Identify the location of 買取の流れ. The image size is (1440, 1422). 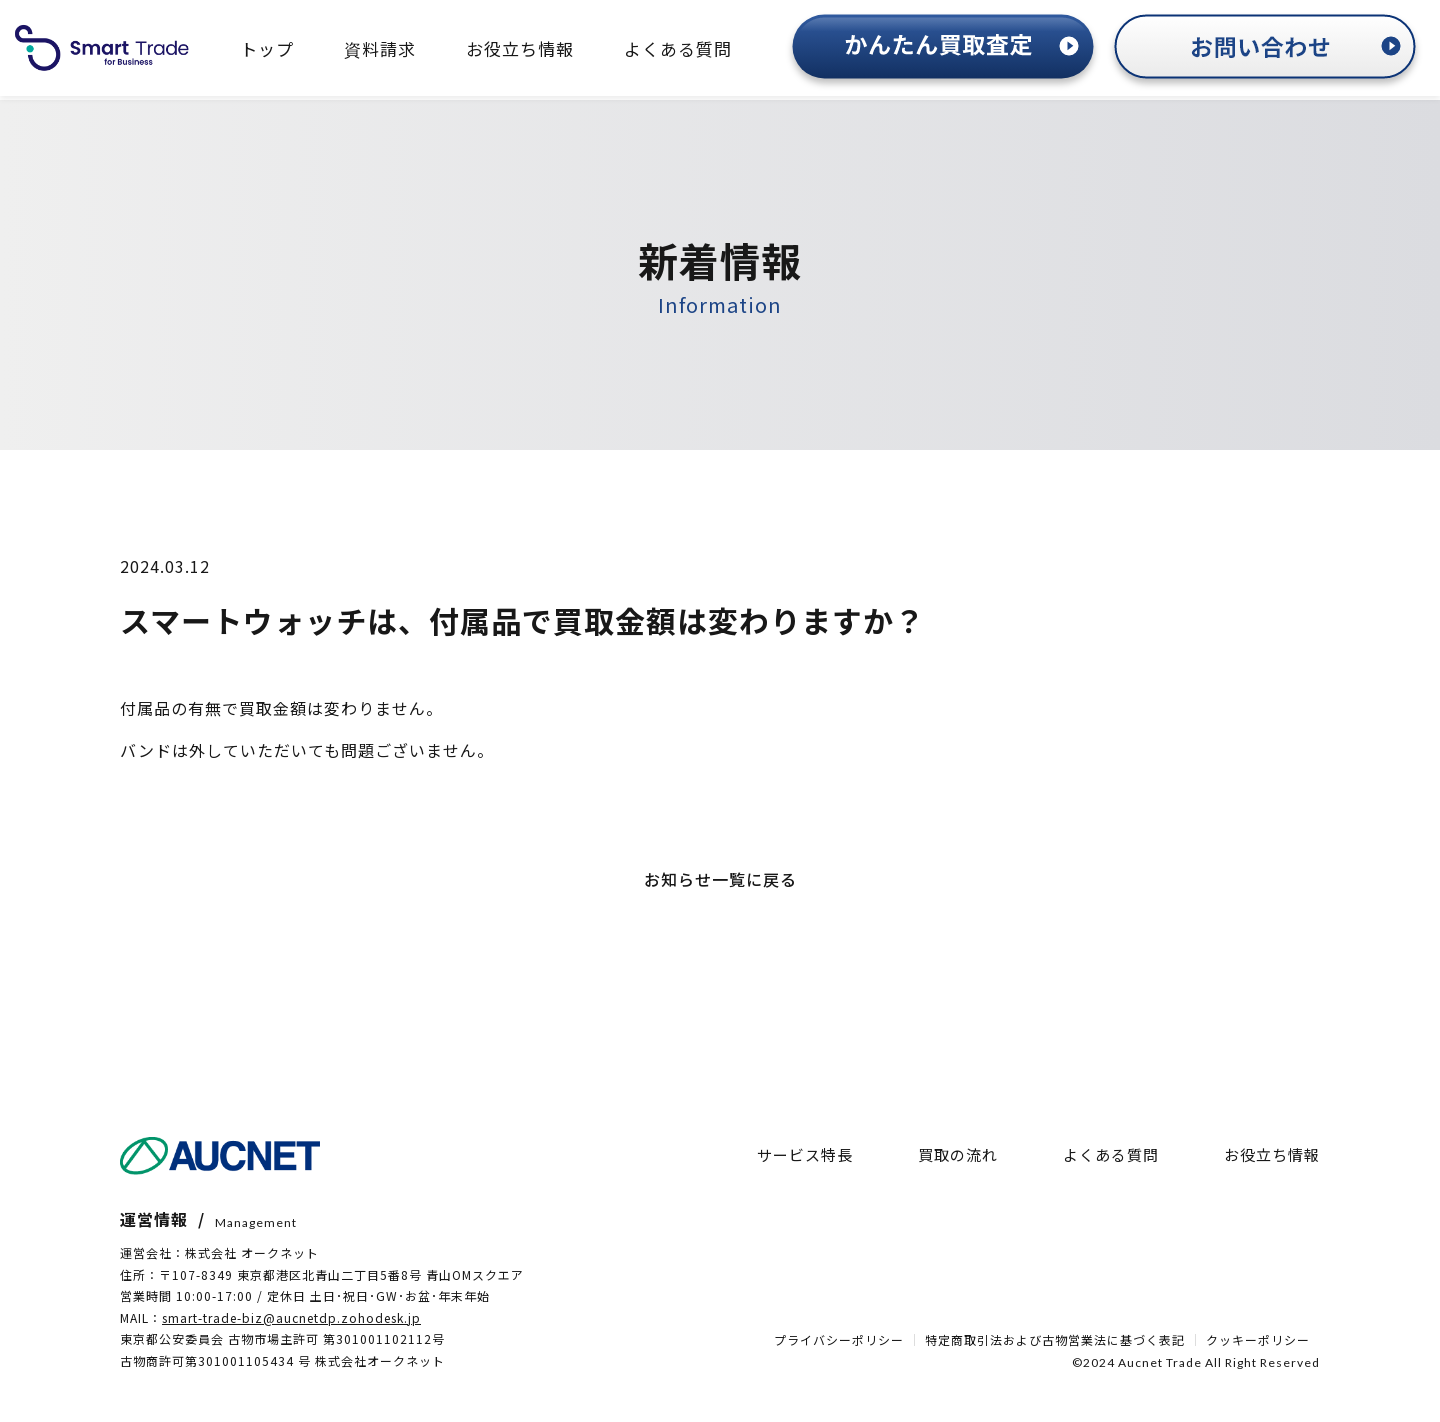
(958, 1154).